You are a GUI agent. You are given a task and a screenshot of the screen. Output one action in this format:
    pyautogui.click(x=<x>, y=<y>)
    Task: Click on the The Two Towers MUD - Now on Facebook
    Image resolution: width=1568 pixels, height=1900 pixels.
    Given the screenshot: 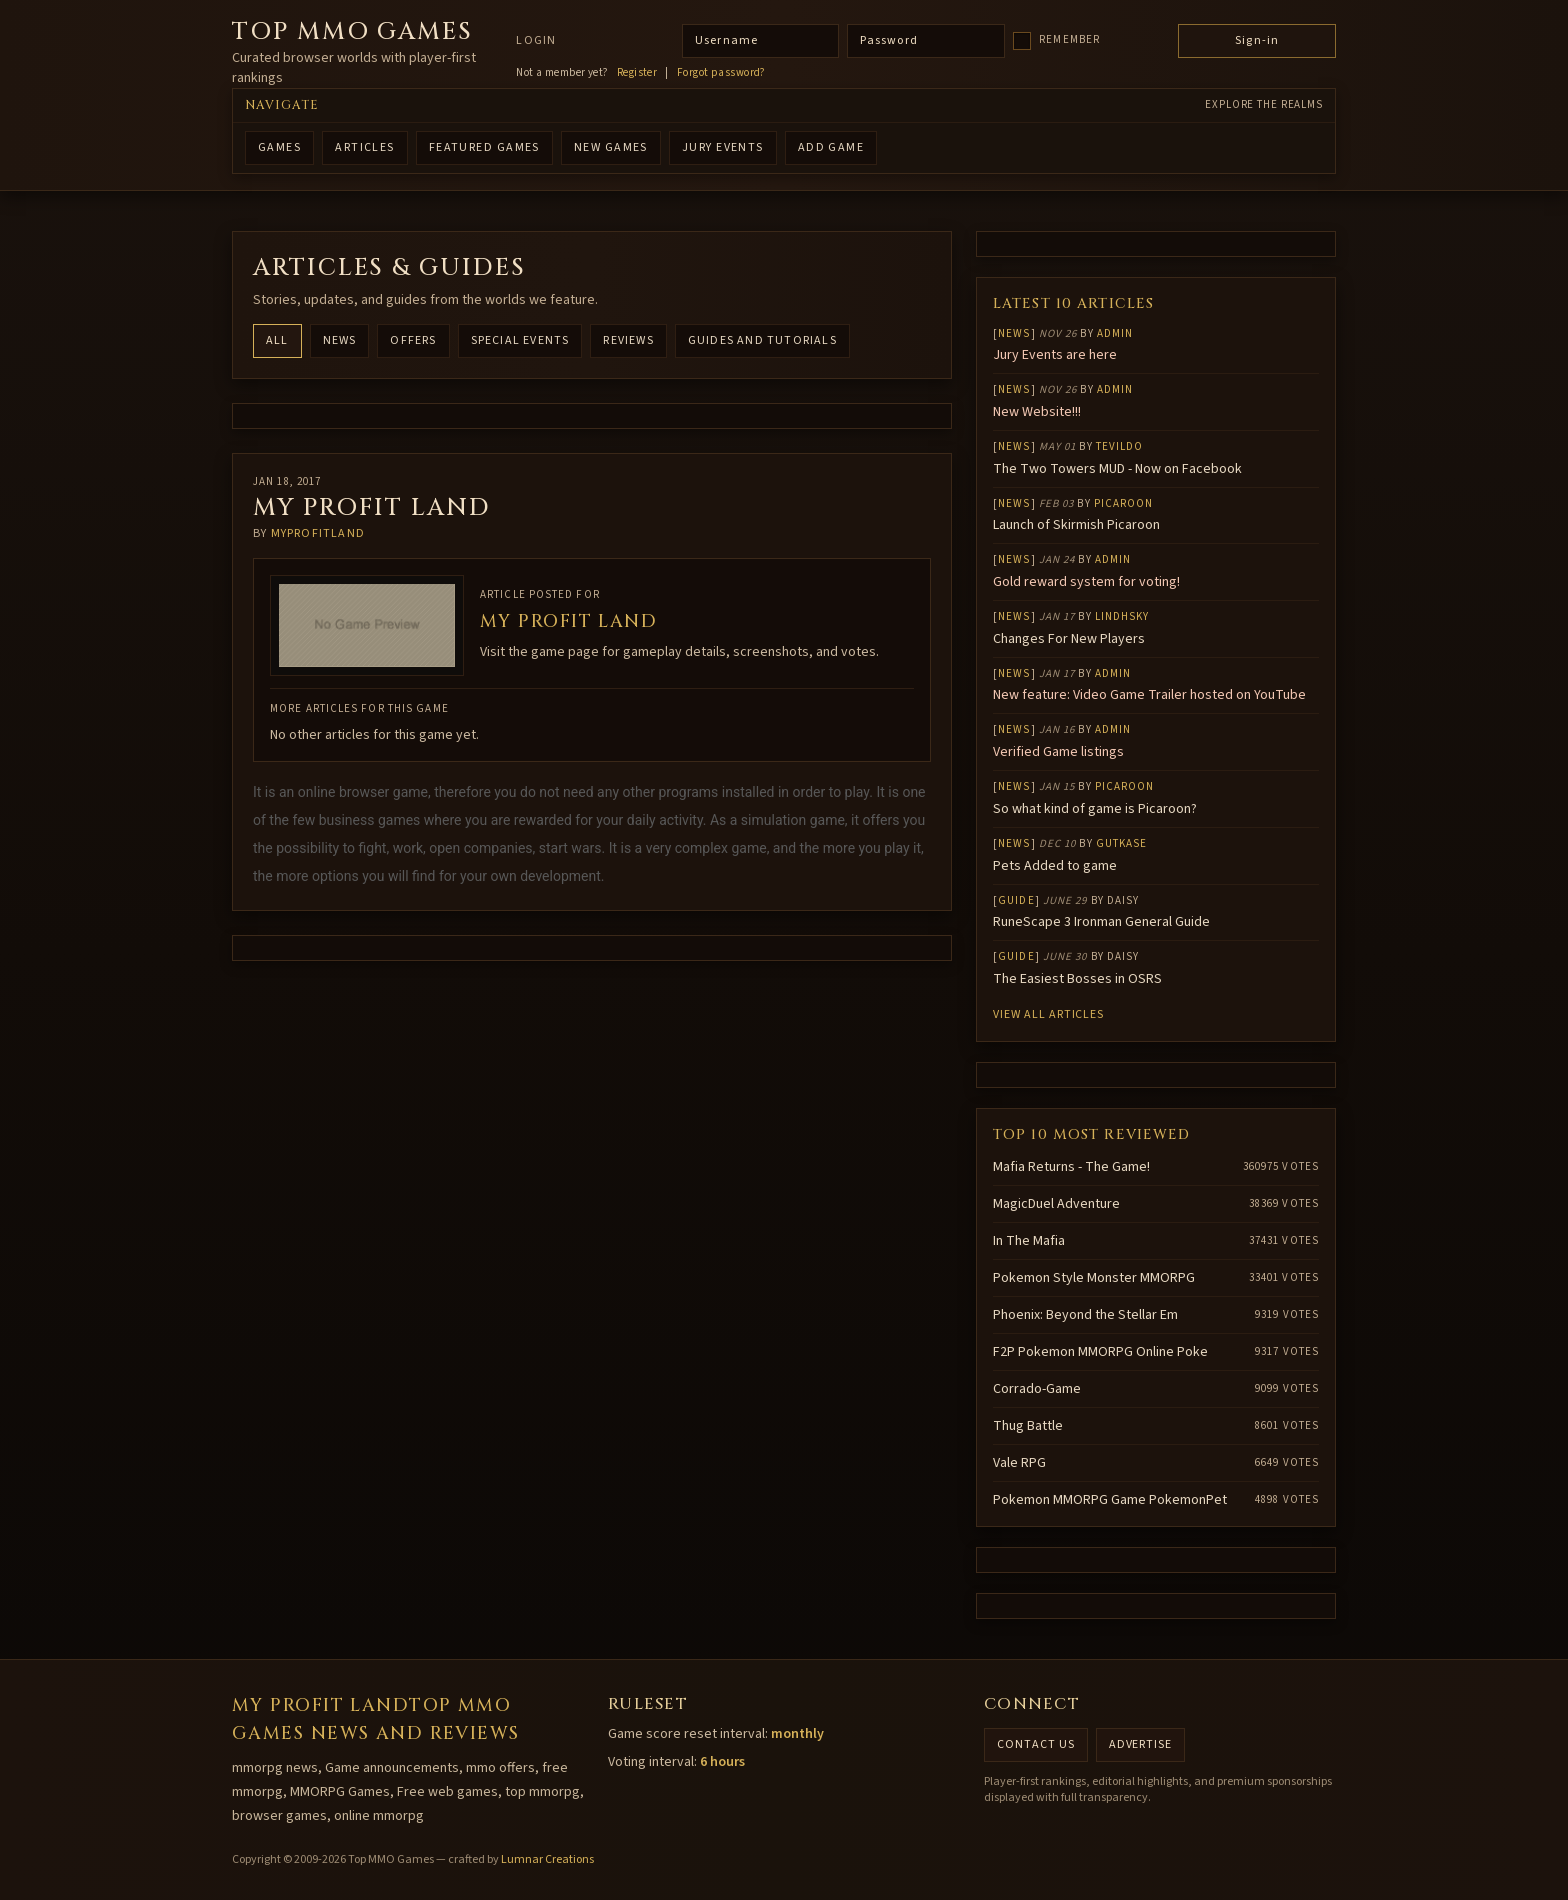 What is the action you would take?
    pyautogui.click(x=1117, y=469)
    